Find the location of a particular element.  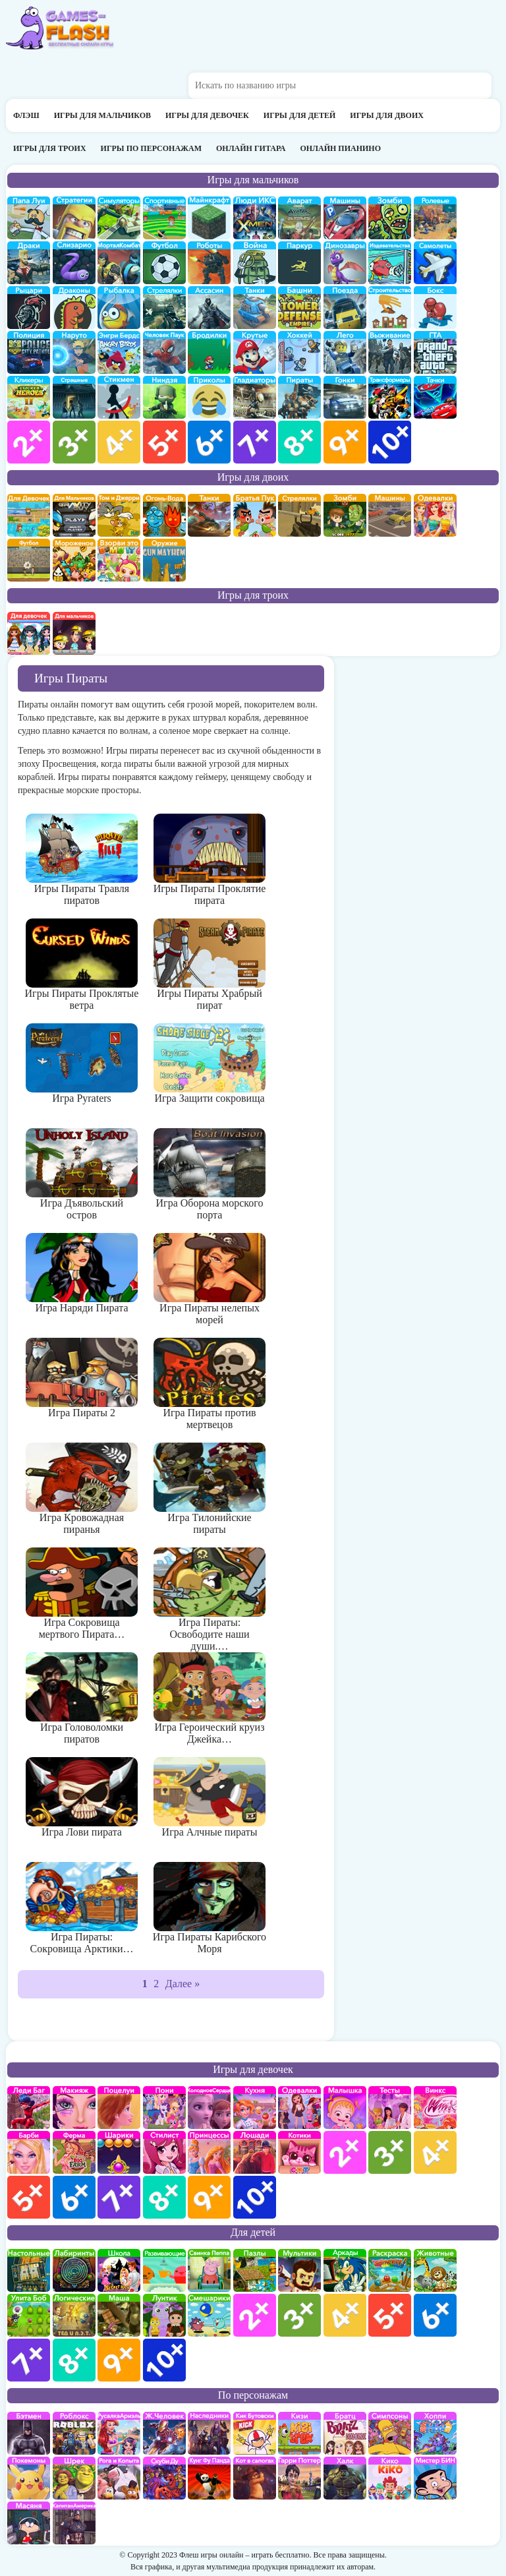

Бокс is located at coordinates (435, 307).